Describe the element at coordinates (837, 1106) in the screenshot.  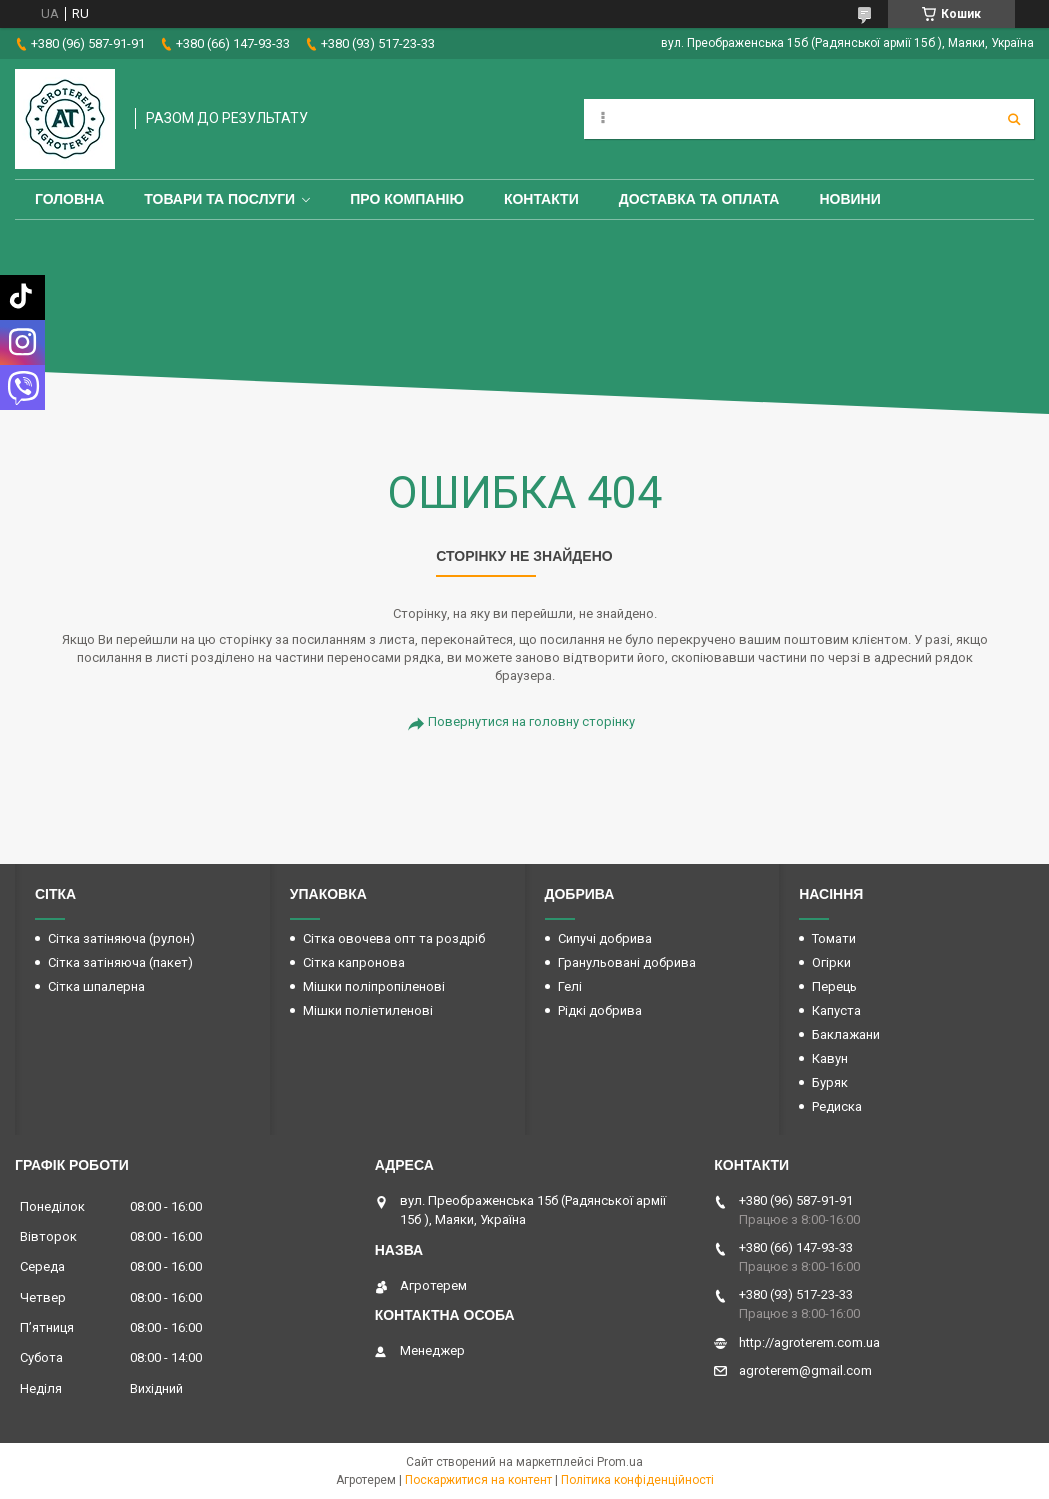
I see `Редиска` at that location.